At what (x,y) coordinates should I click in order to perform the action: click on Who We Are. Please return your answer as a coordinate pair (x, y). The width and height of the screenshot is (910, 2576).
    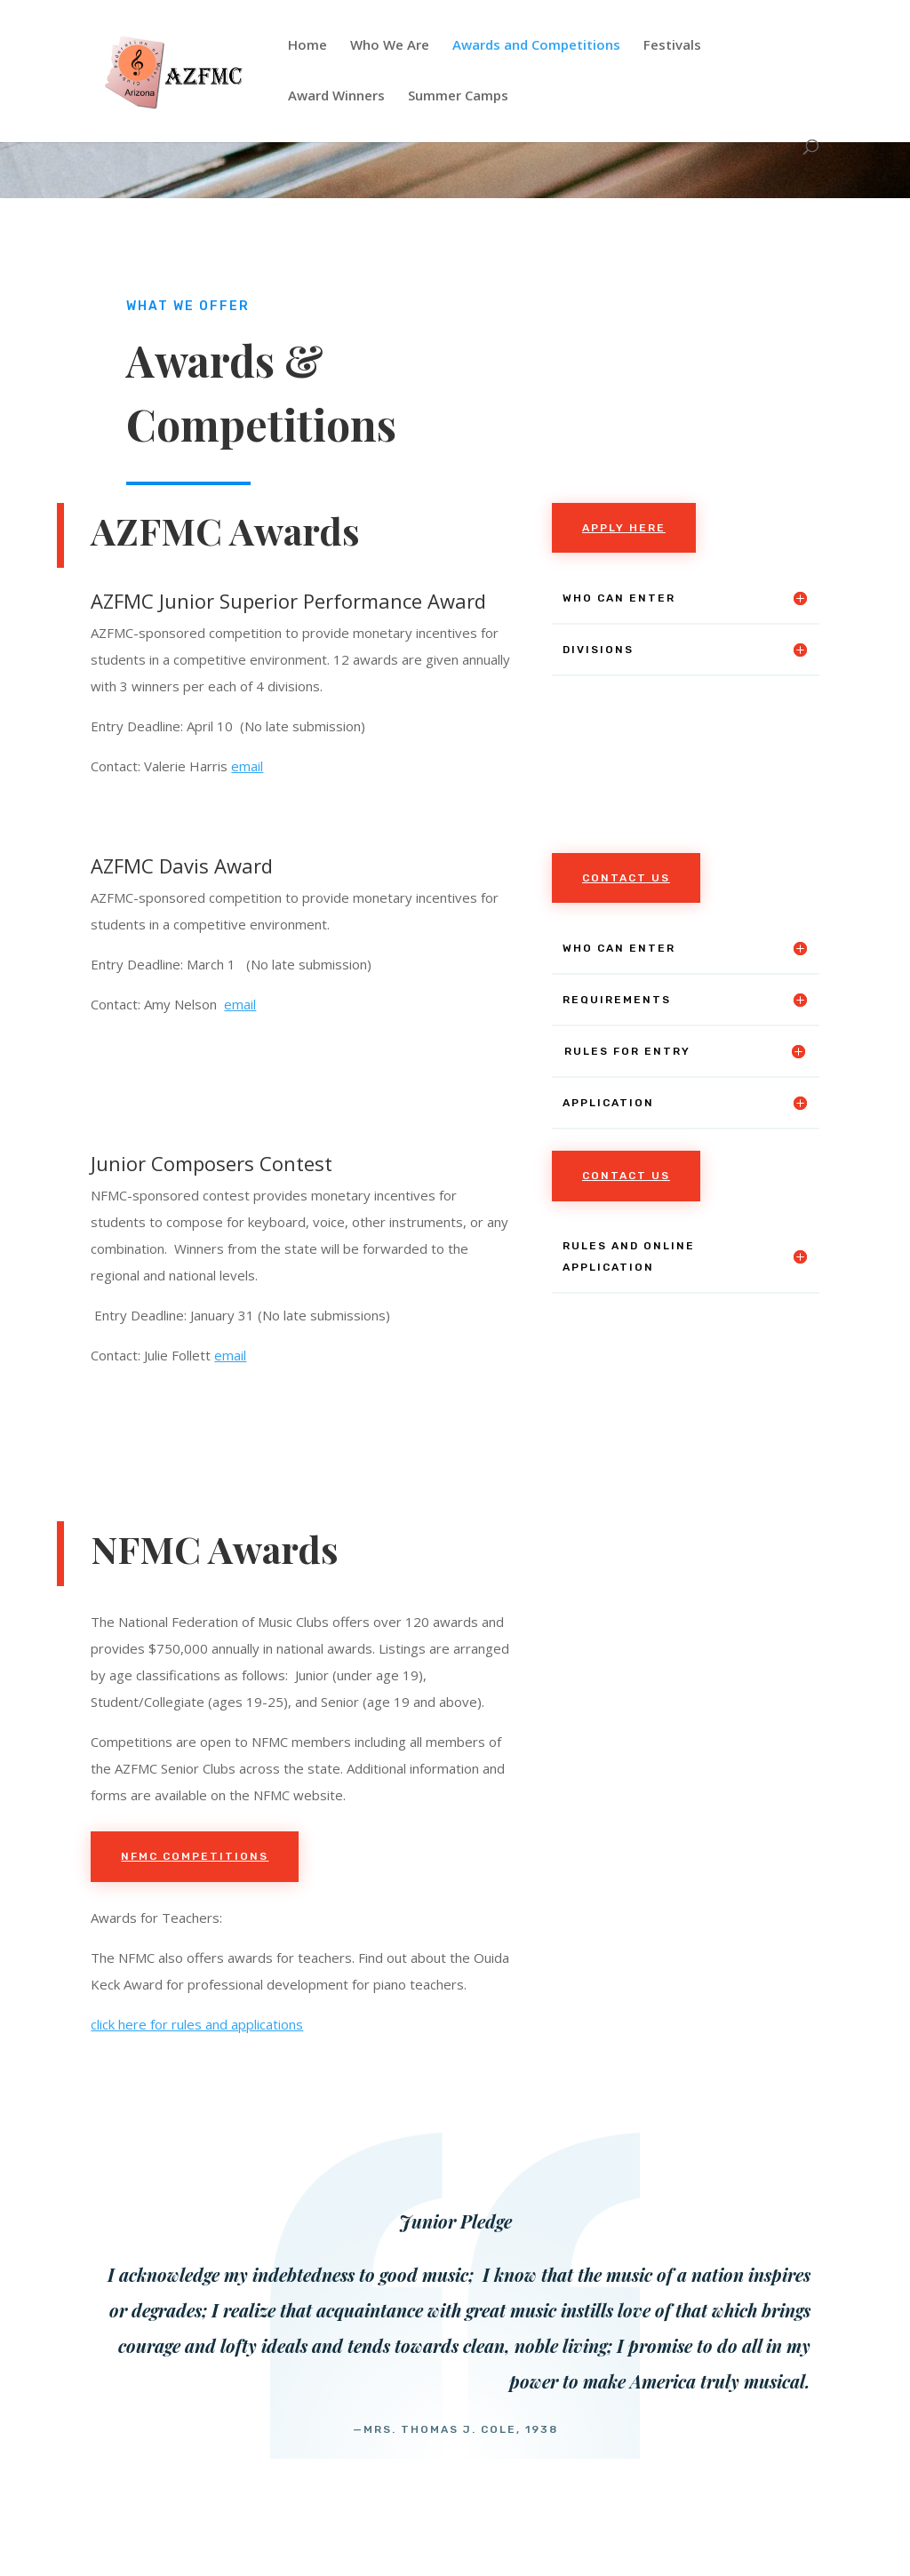
    Looking at the image, I should click on (389, 45).